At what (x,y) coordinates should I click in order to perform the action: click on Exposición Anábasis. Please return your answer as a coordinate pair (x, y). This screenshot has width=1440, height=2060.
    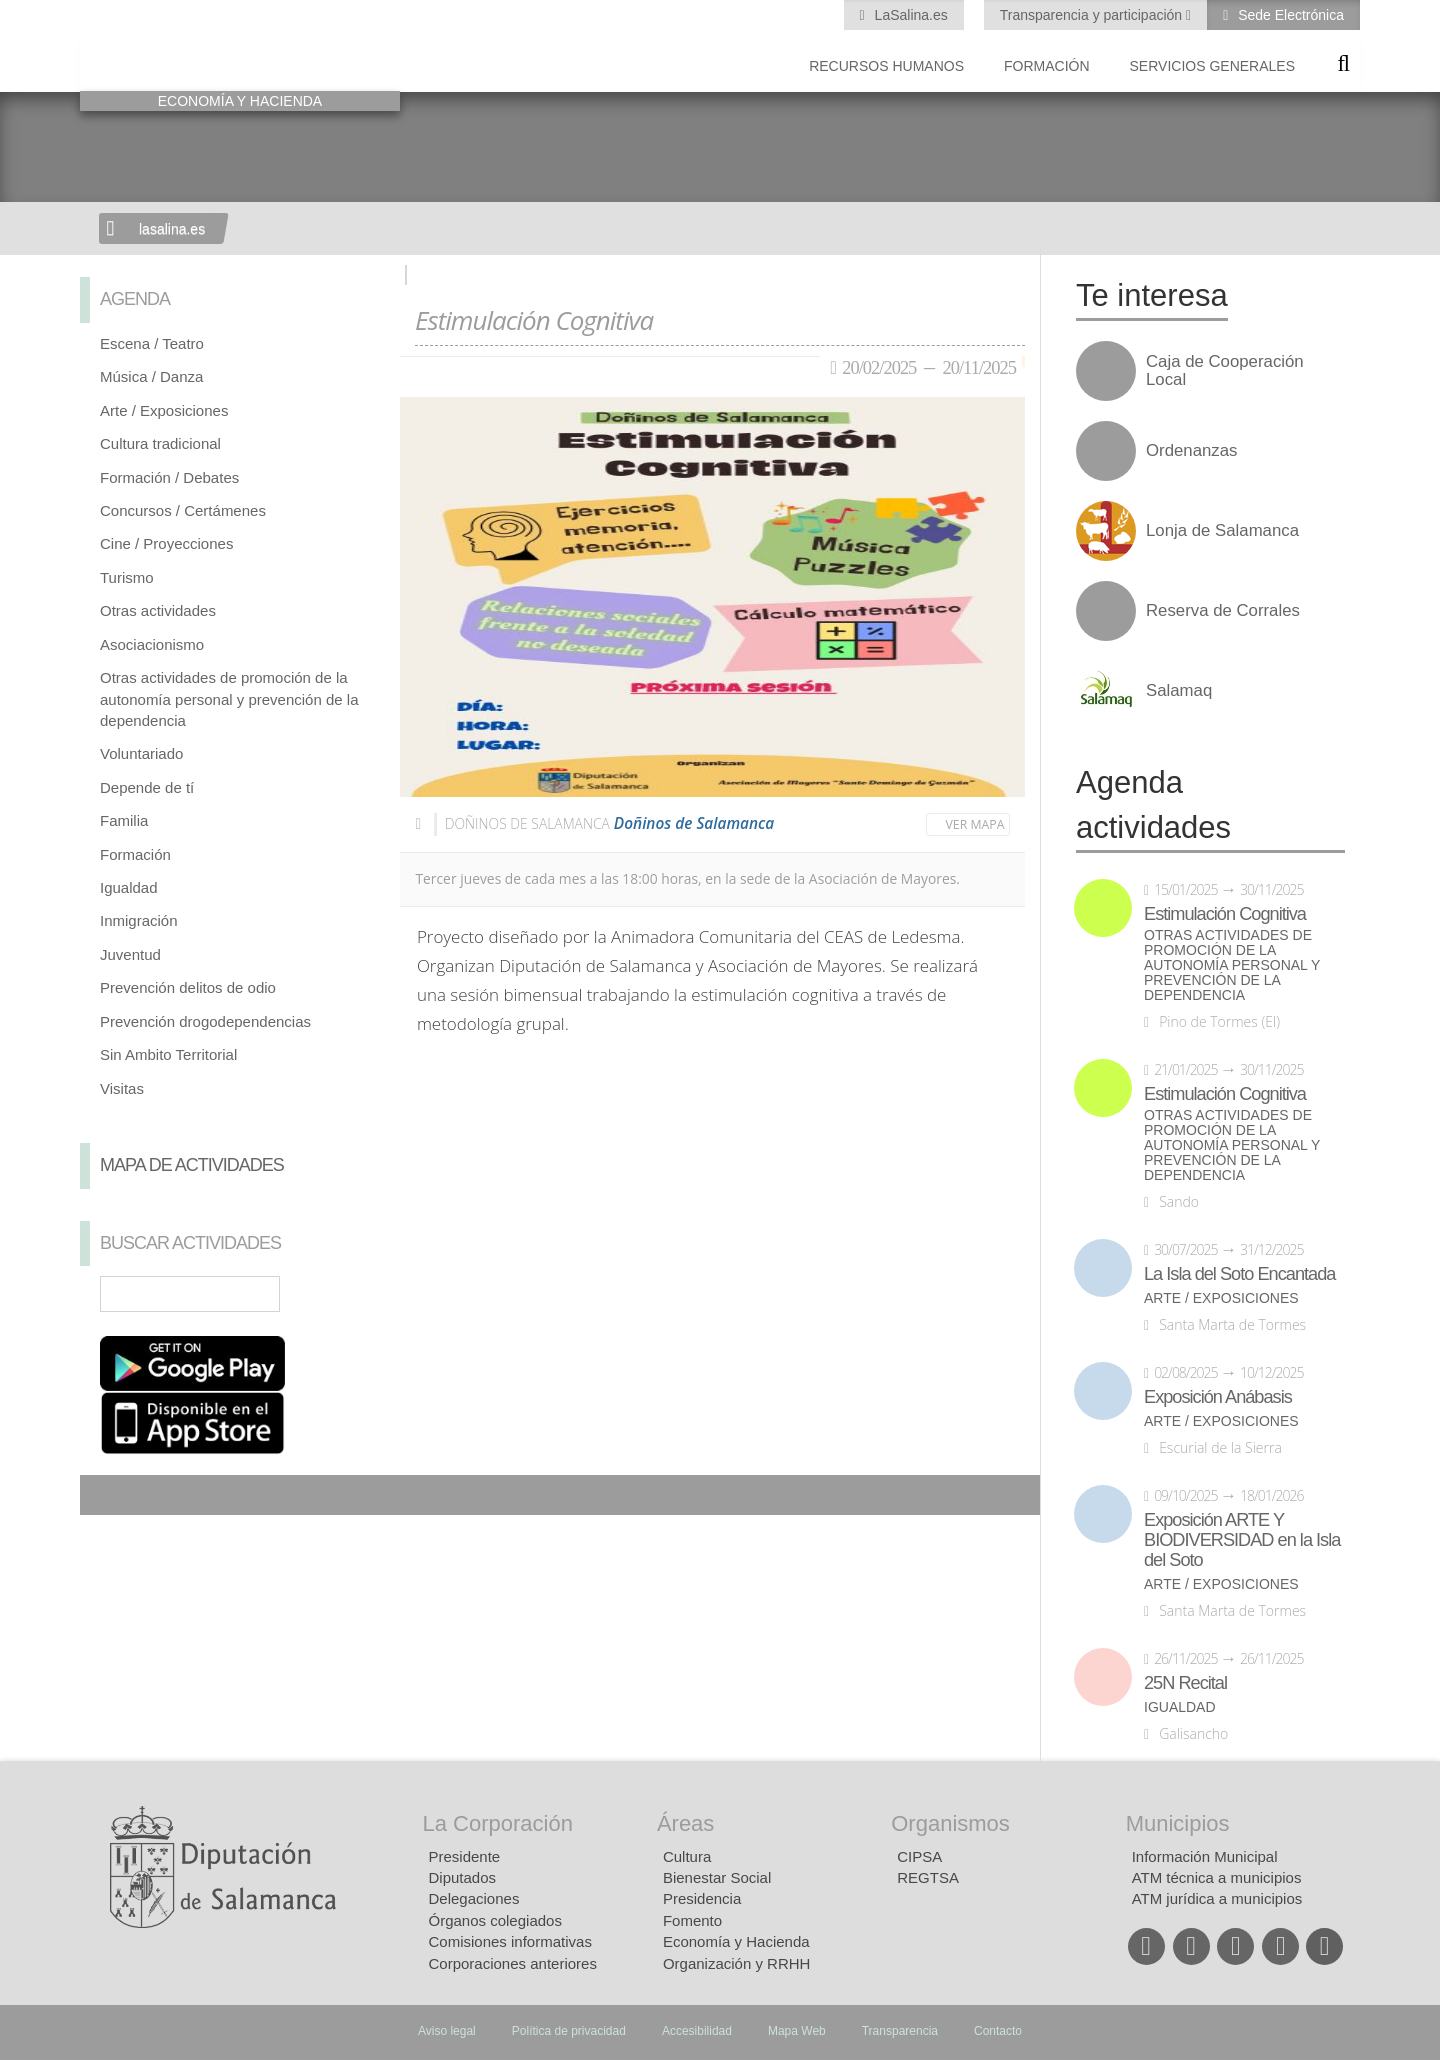
    Looking at the image, I should click on (1218, 1397).